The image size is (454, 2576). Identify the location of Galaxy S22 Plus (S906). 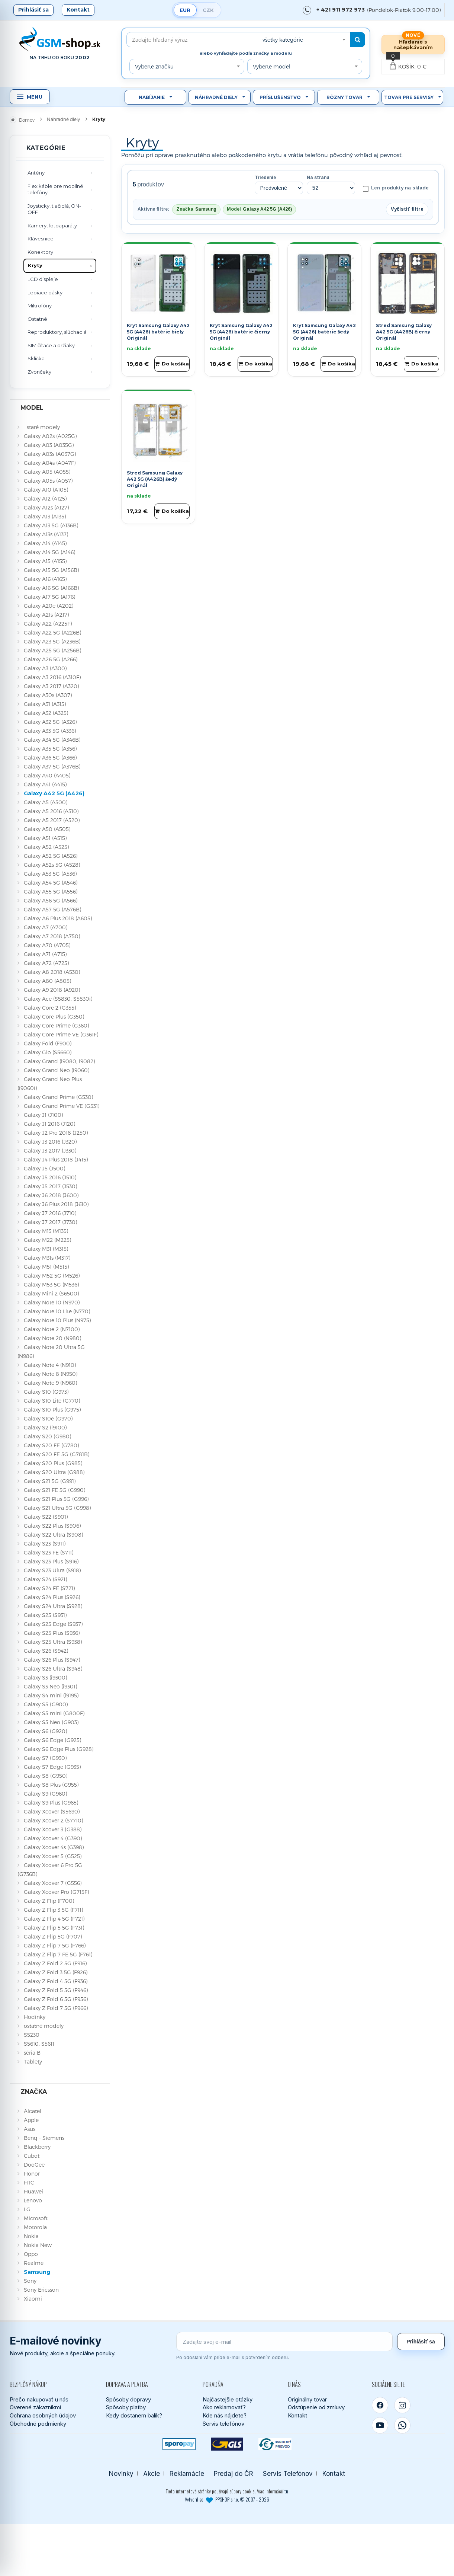
(52, 1525).